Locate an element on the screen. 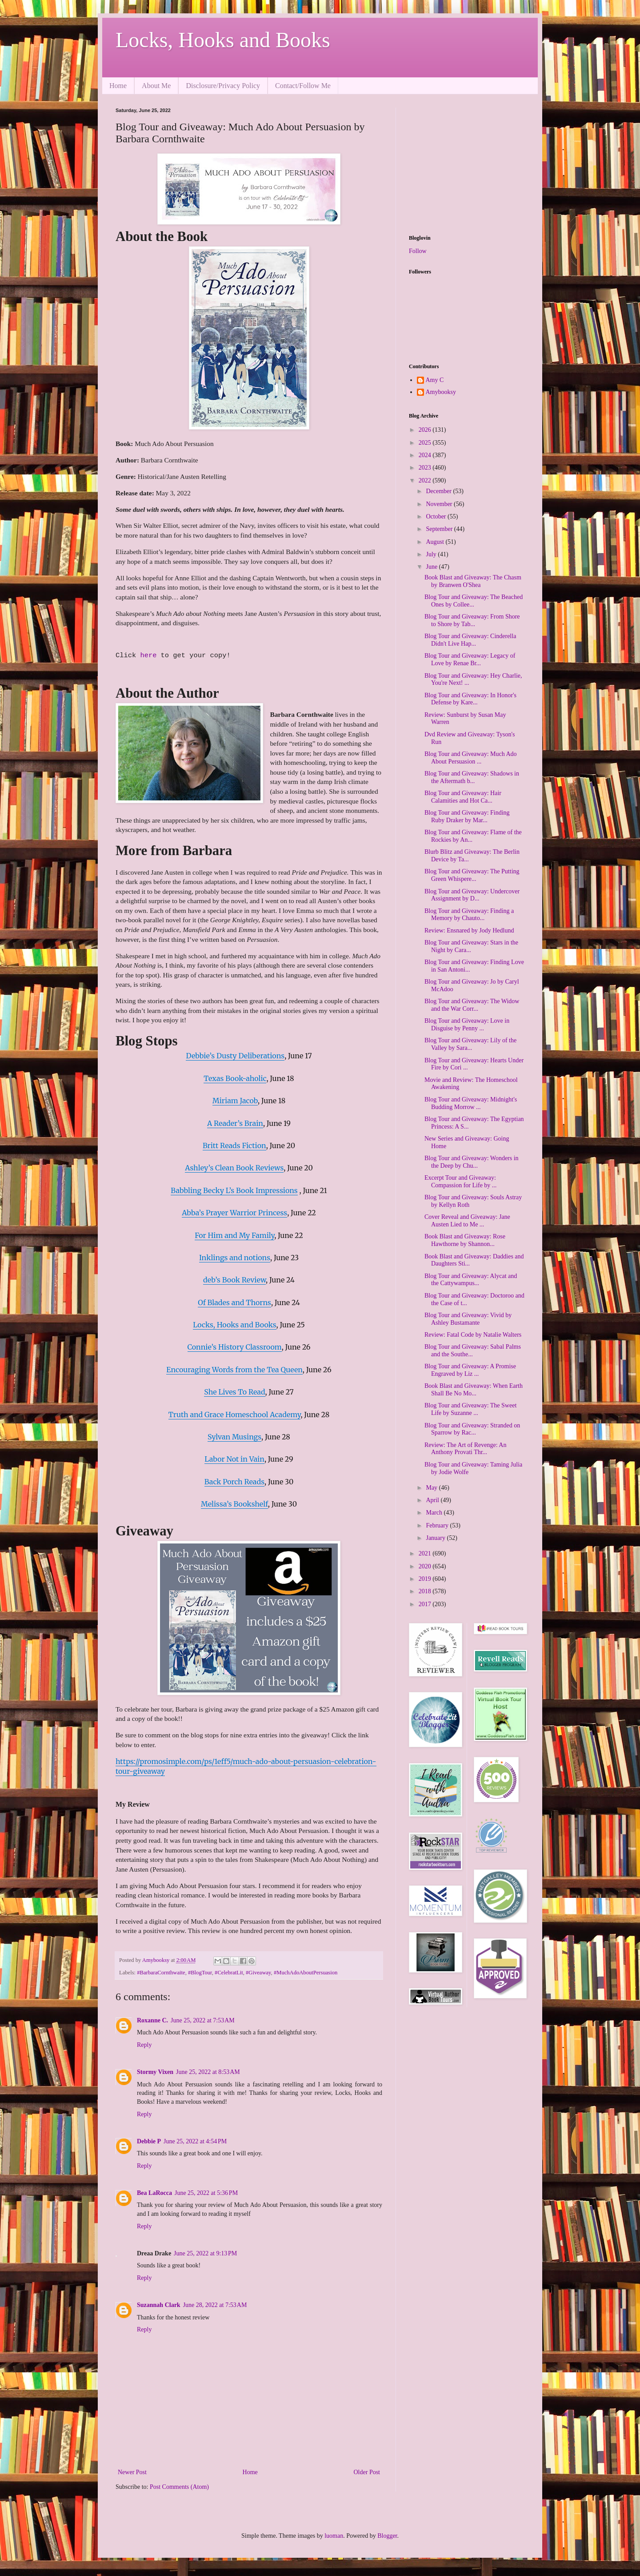 The image size is (640, 2576). Review: The Art of Revenge: An Anthony Provati Thr... is located at coordinates (465, 1449).